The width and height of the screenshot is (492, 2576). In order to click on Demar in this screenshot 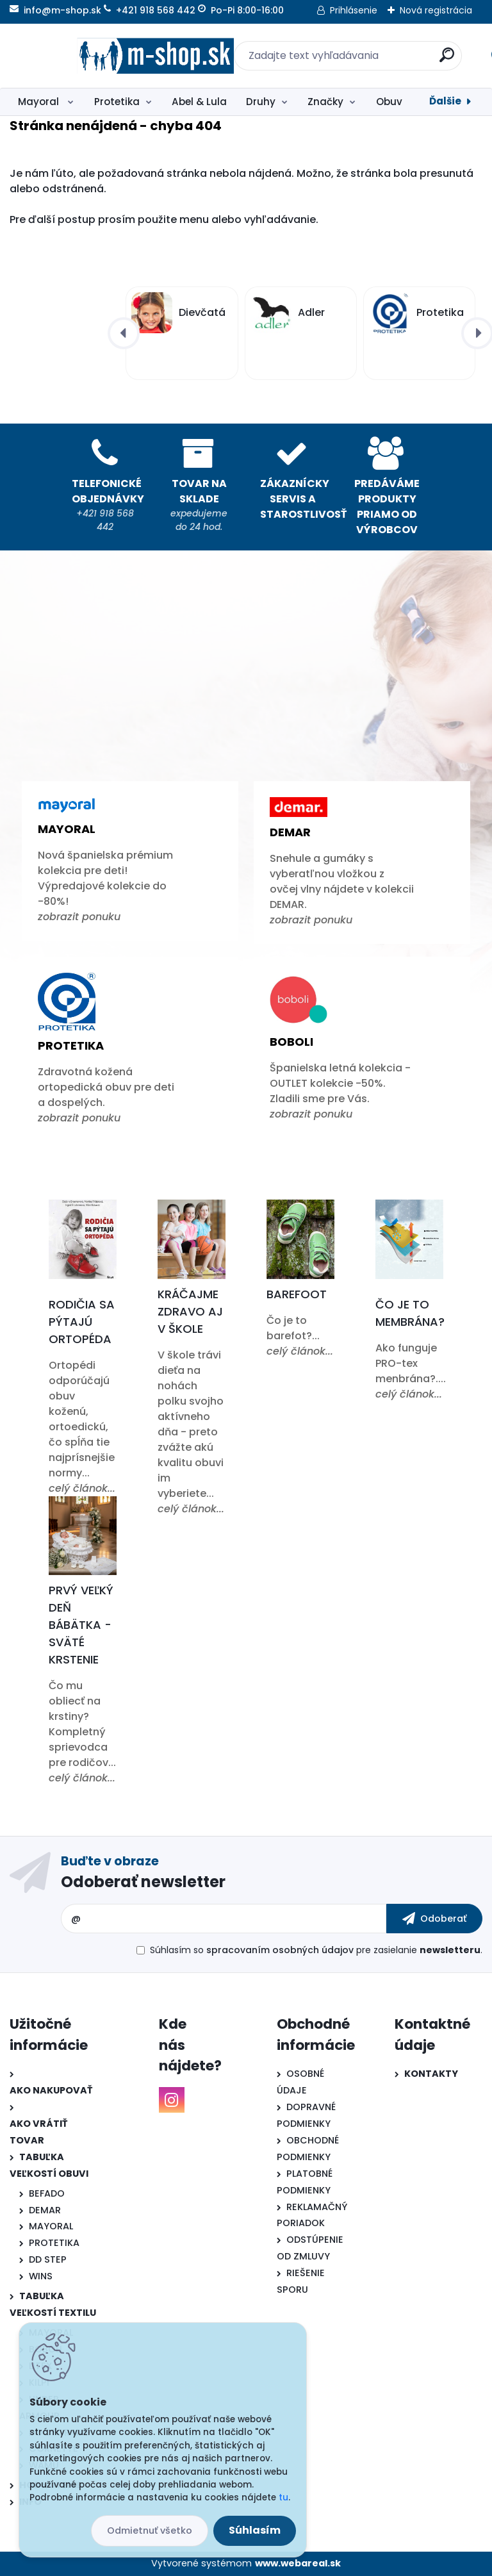, I will do `click(290, 832)`.